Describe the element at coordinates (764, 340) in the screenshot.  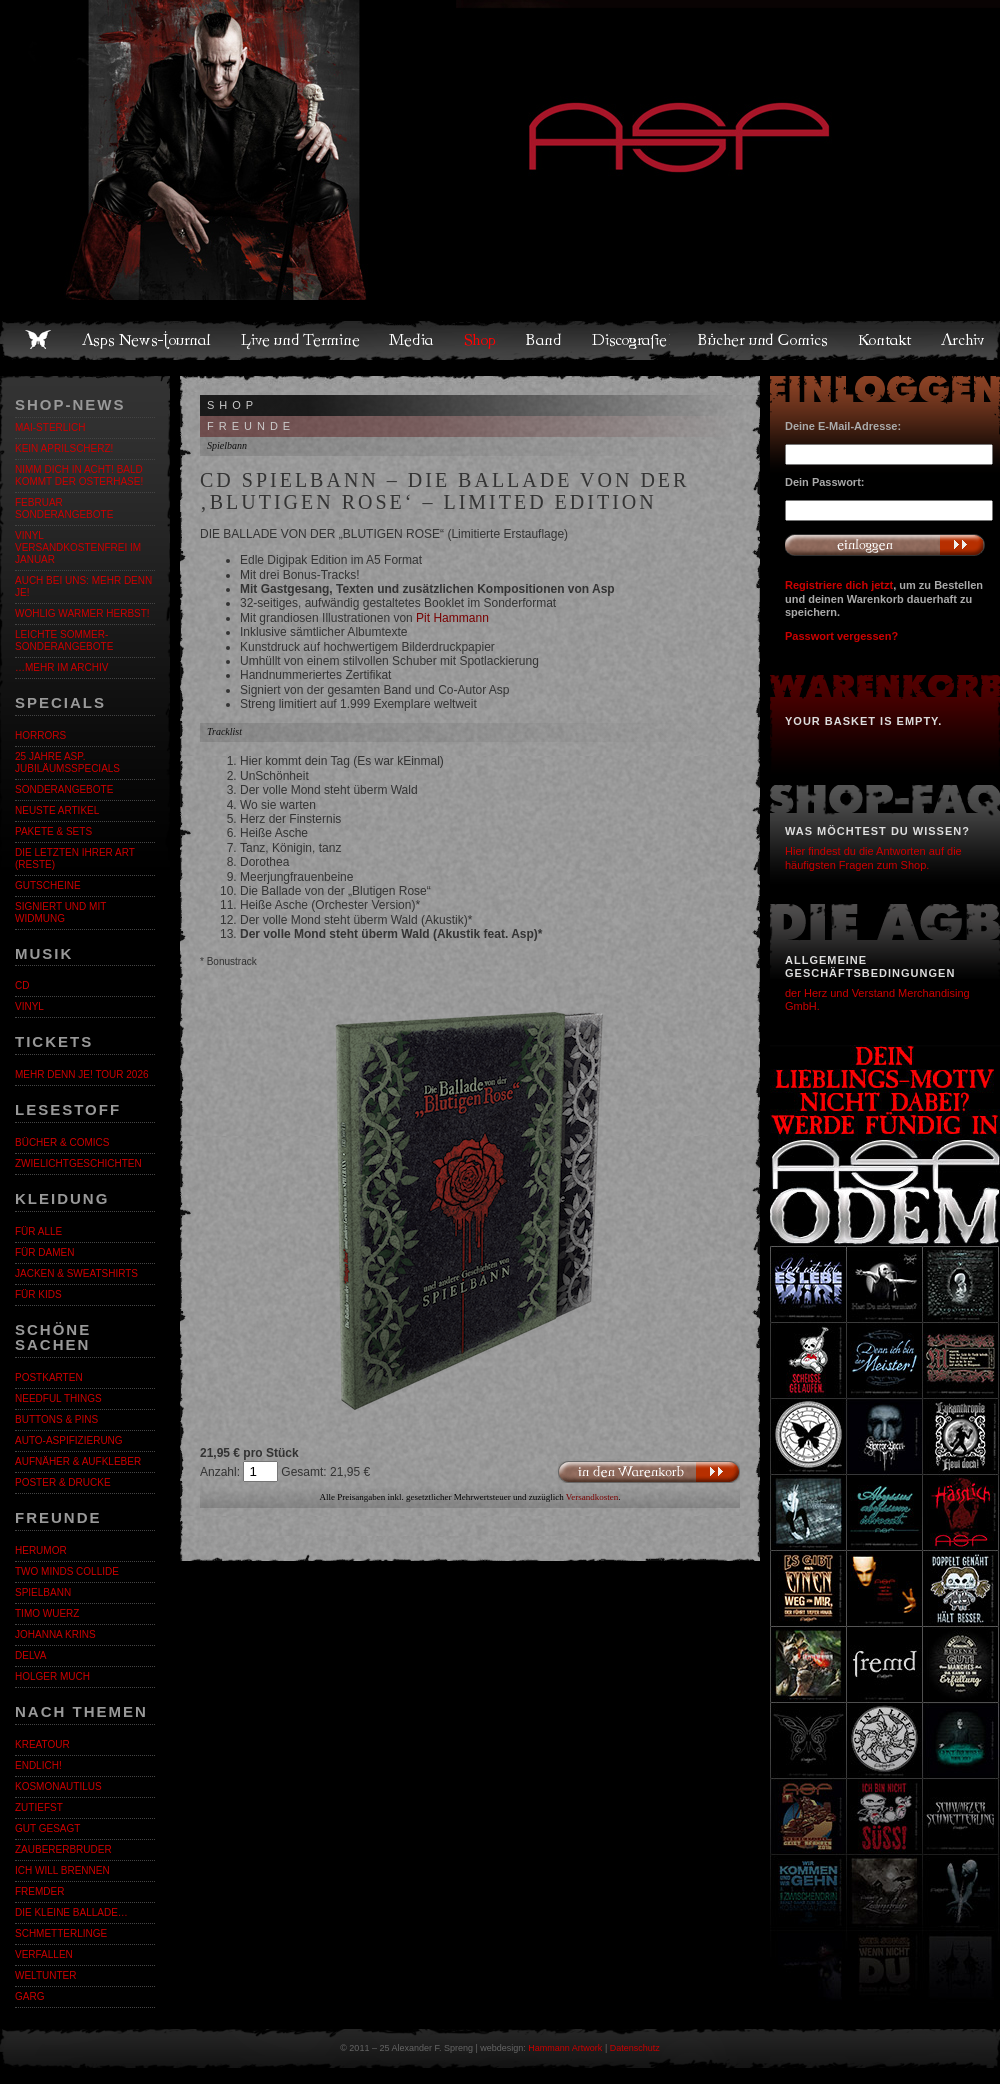
I see `Bücher und Comics` at that location.